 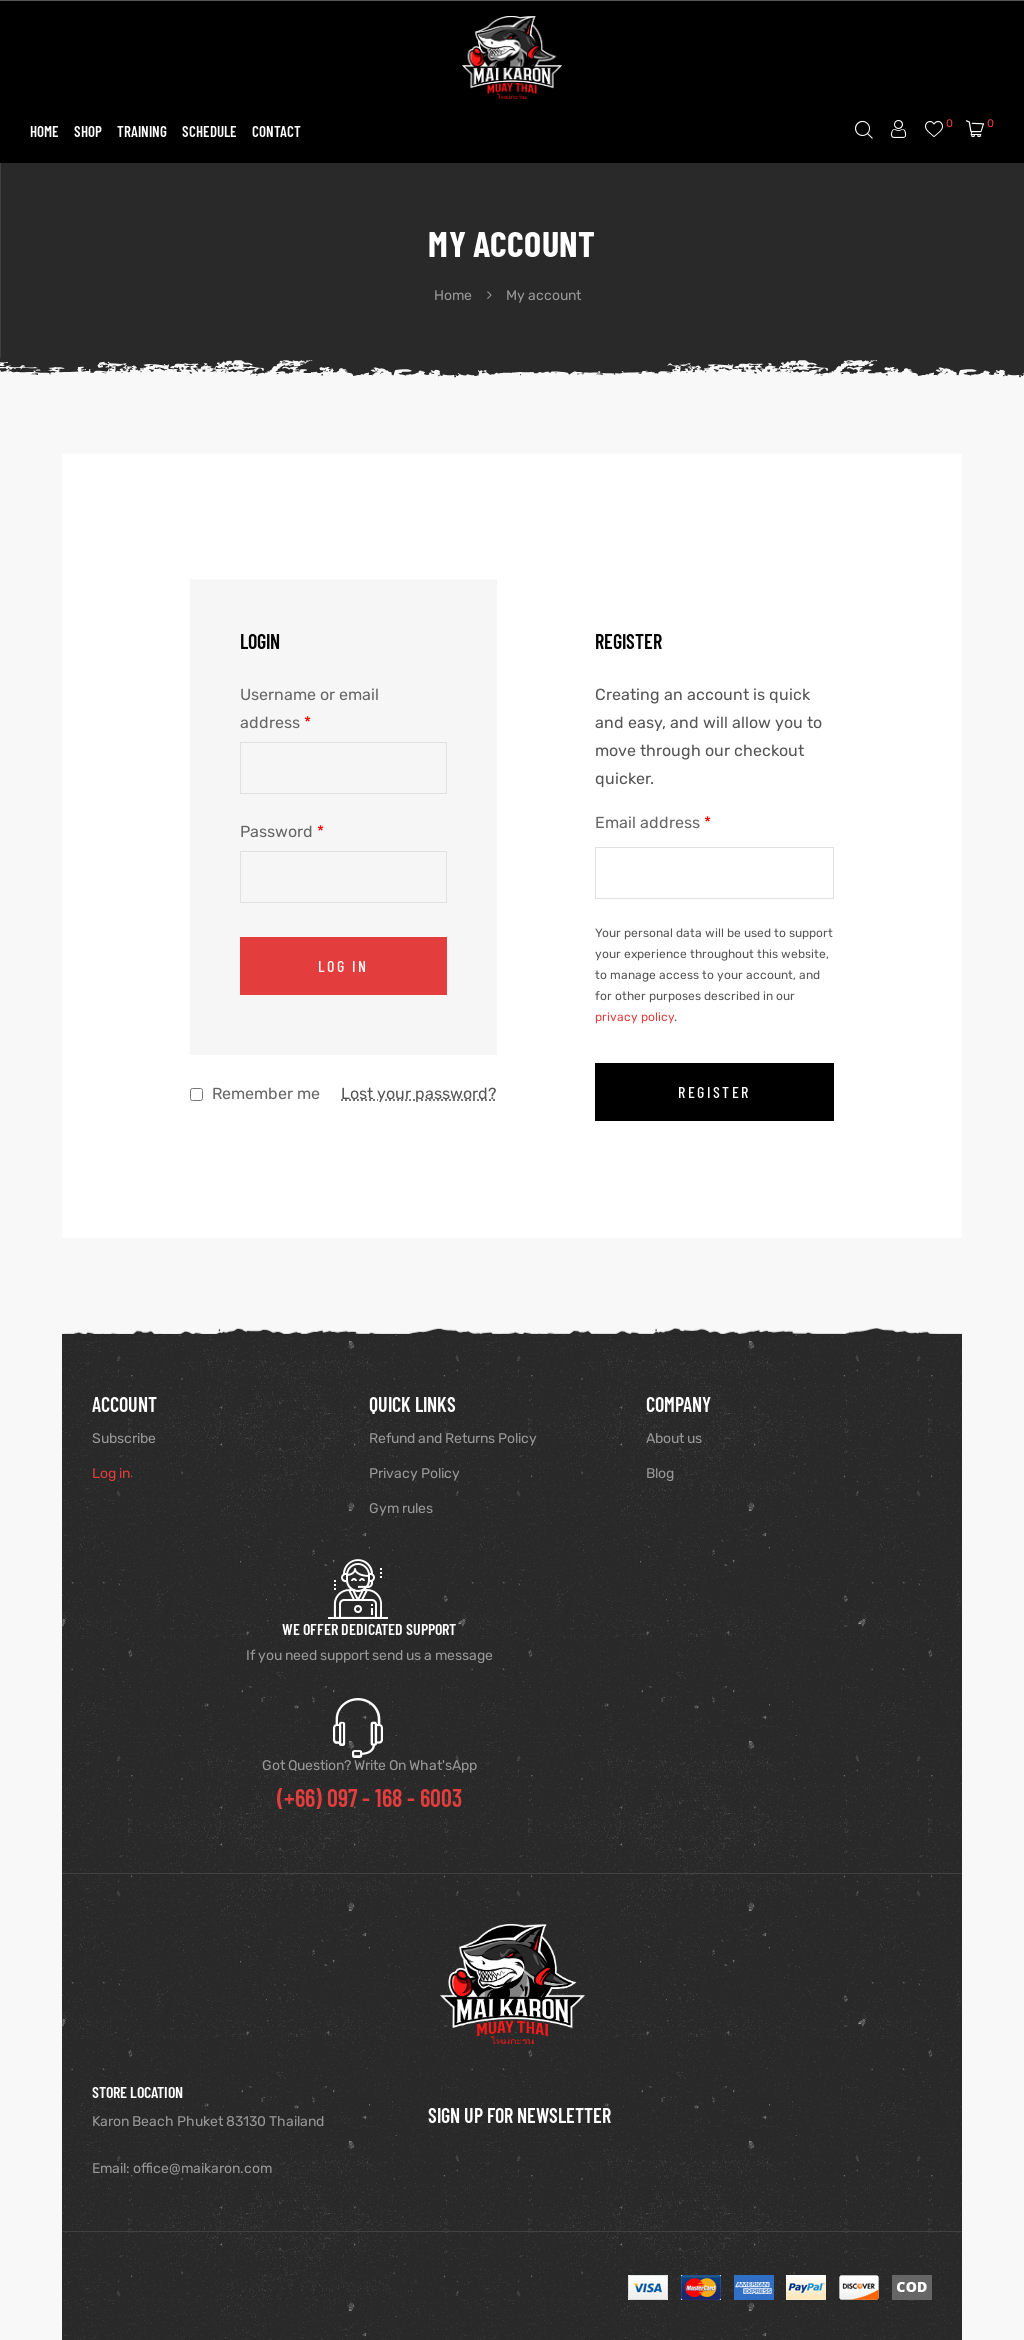 What do you see at coordinates (343, 965) in the screenshot?
I see `Log in` at bounding box center [343, 965].